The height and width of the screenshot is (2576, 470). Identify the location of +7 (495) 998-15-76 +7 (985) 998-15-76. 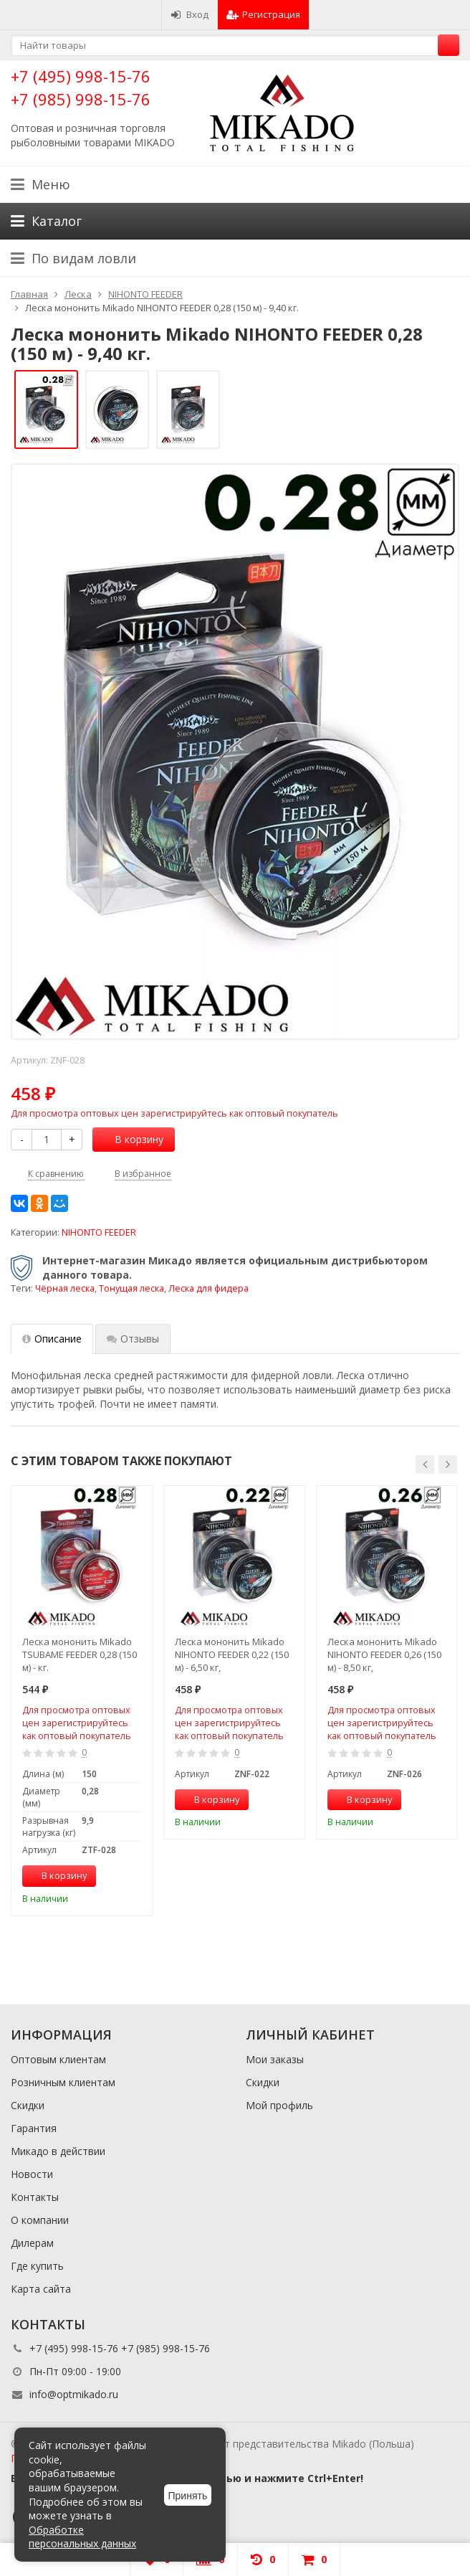
(80, 87).